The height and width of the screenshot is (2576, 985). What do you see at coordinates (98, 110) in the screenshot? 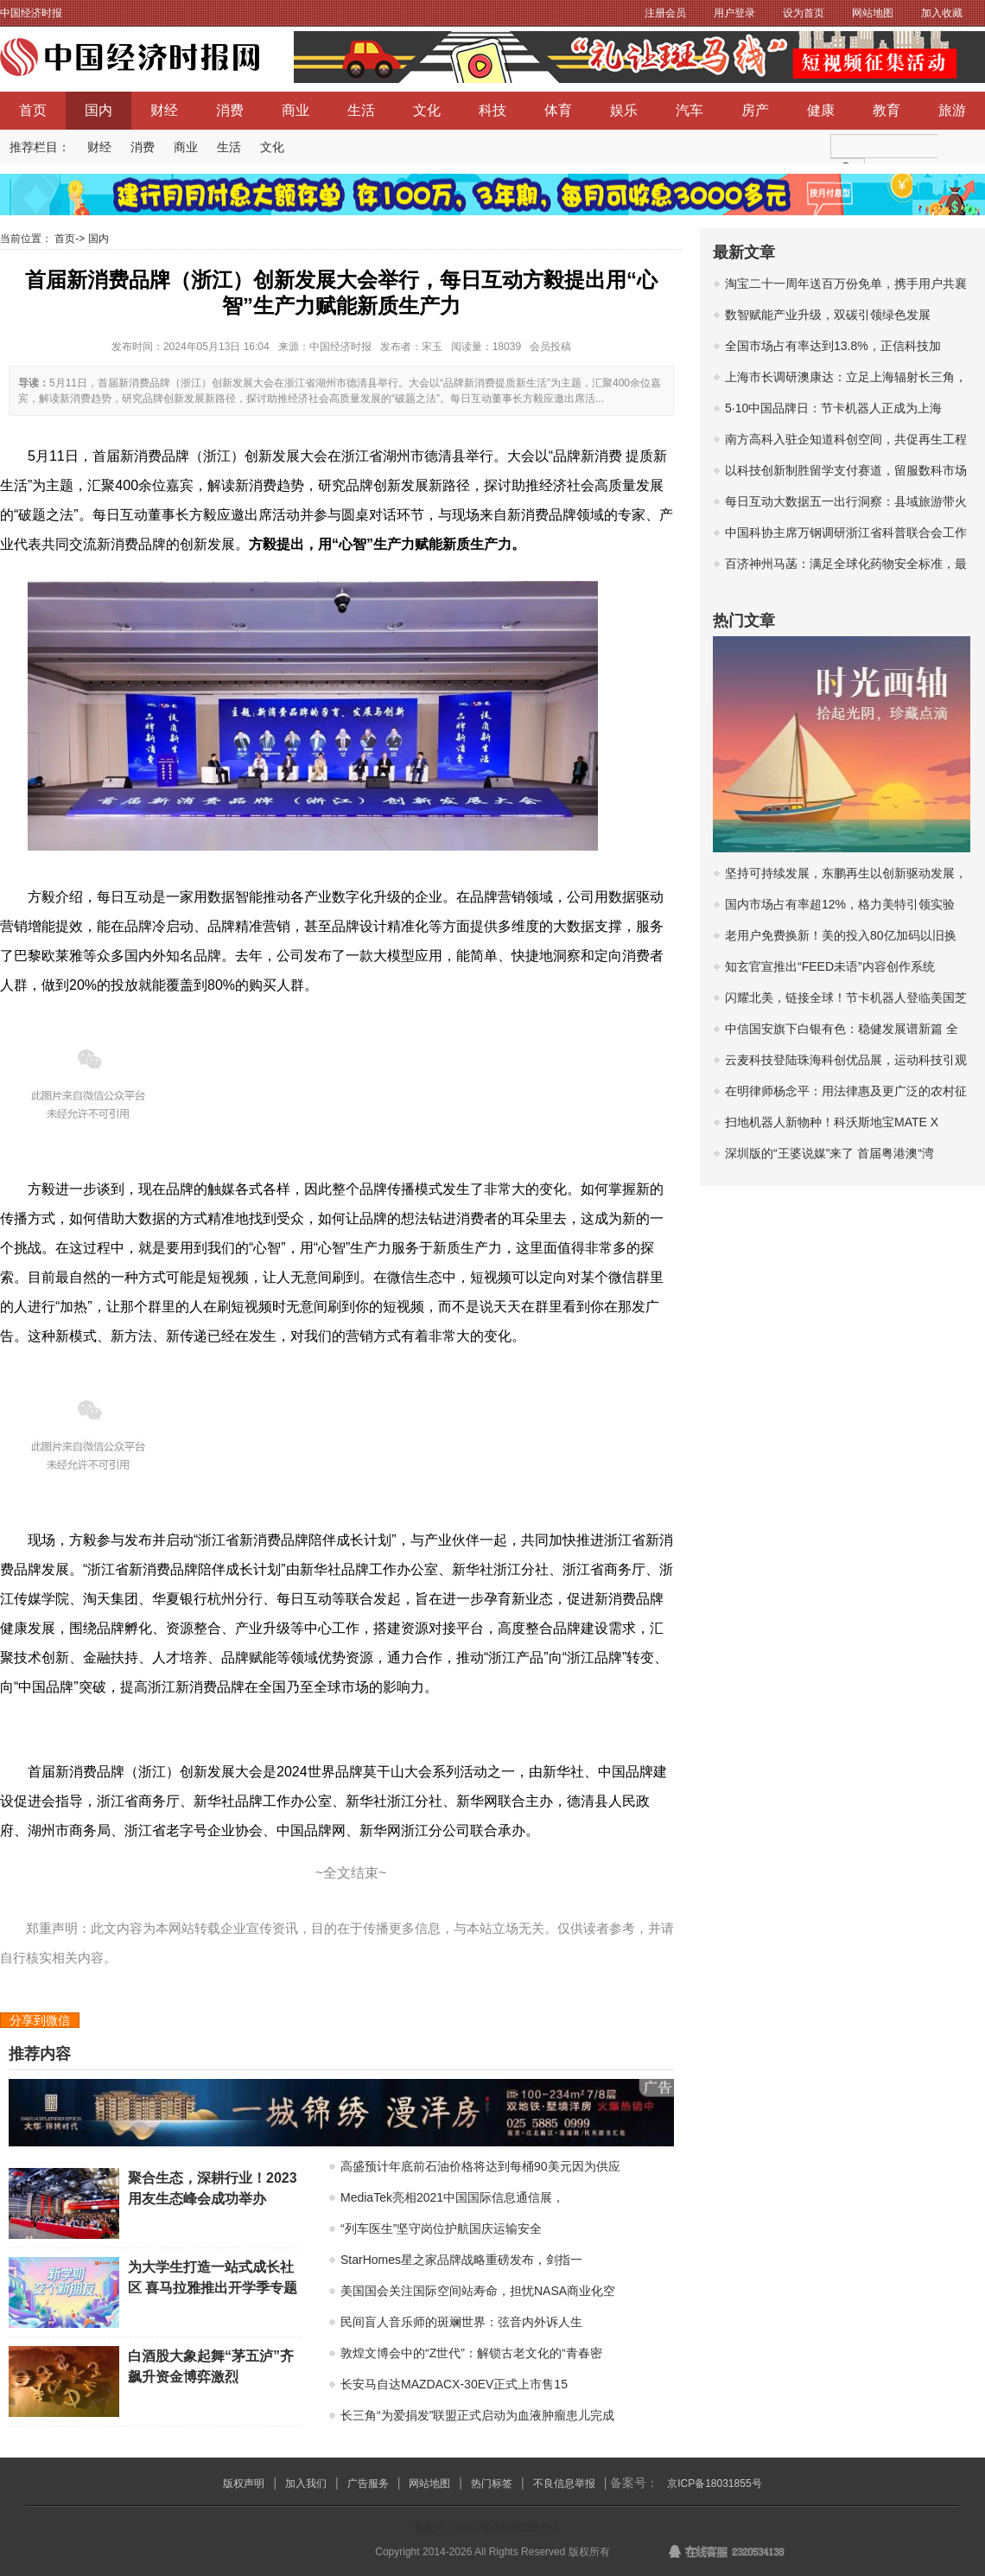
I see `国内` at bounding box center [98, 110].